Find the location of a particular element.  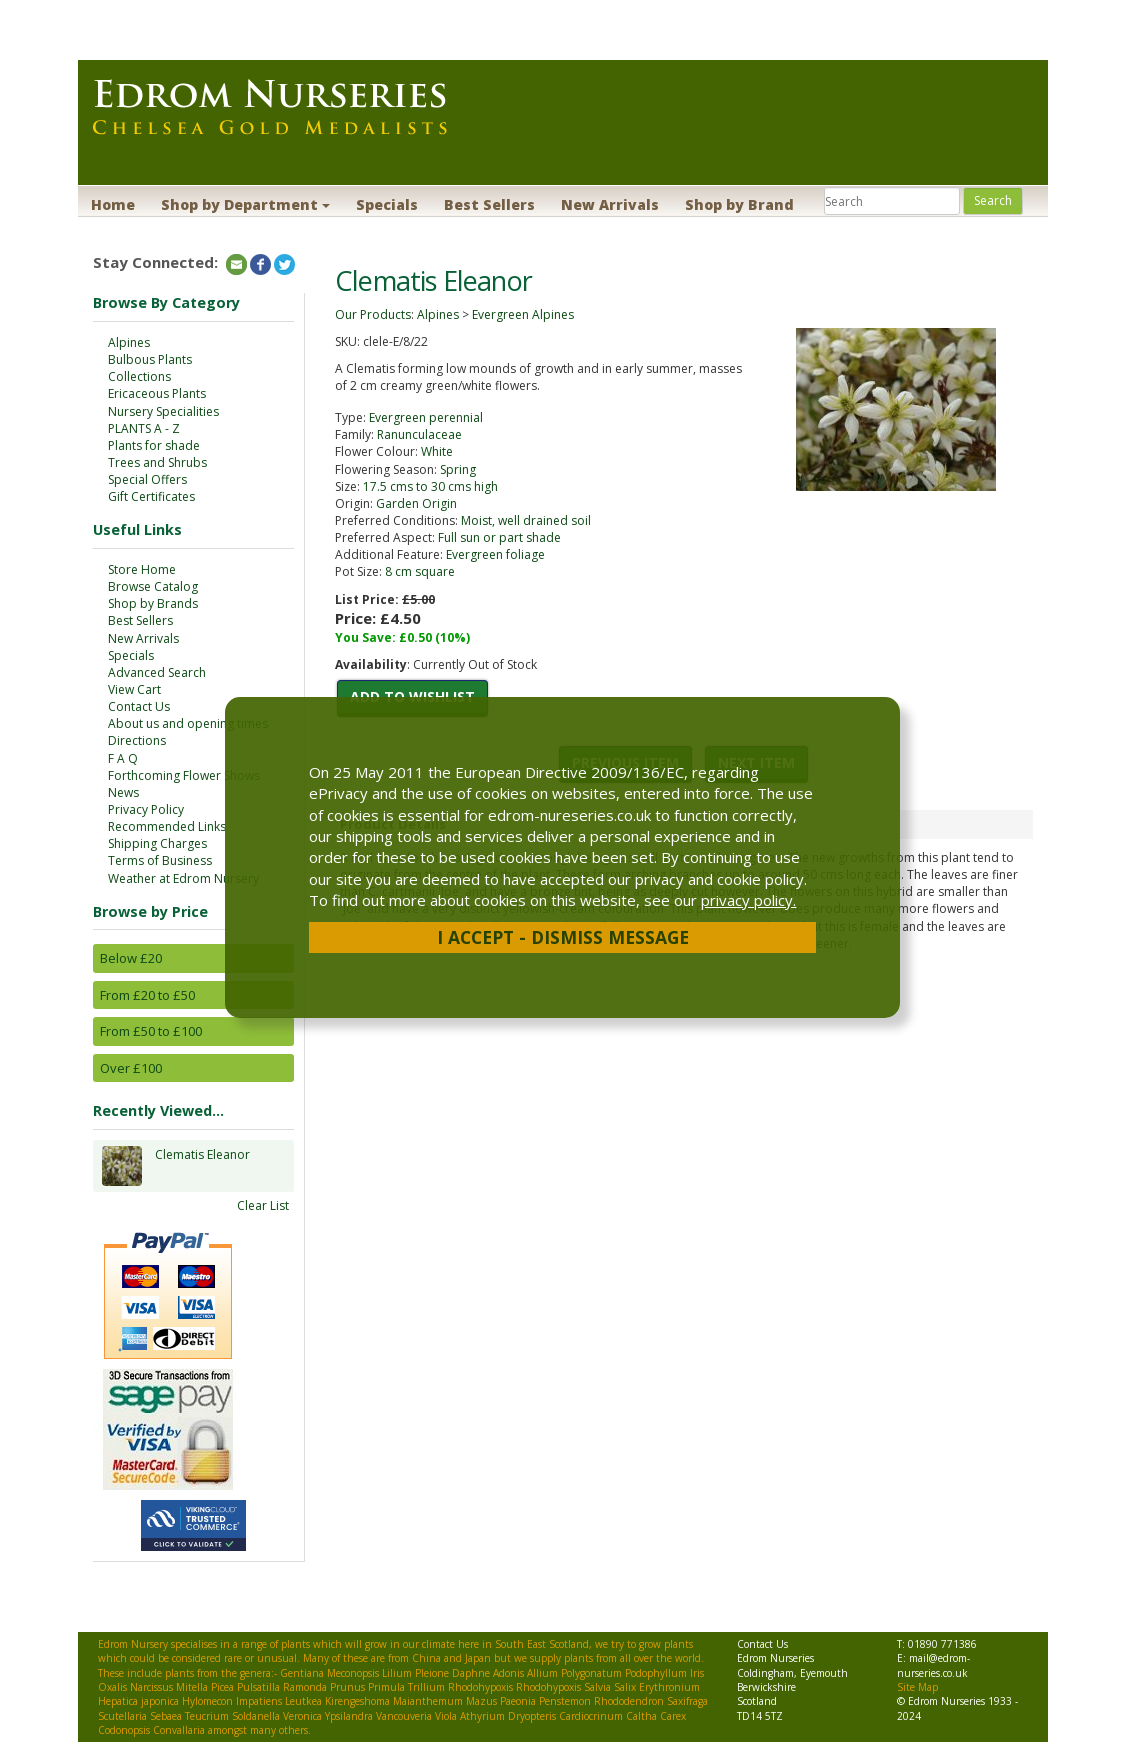

Contact Us is located at coordinates (139, 706).